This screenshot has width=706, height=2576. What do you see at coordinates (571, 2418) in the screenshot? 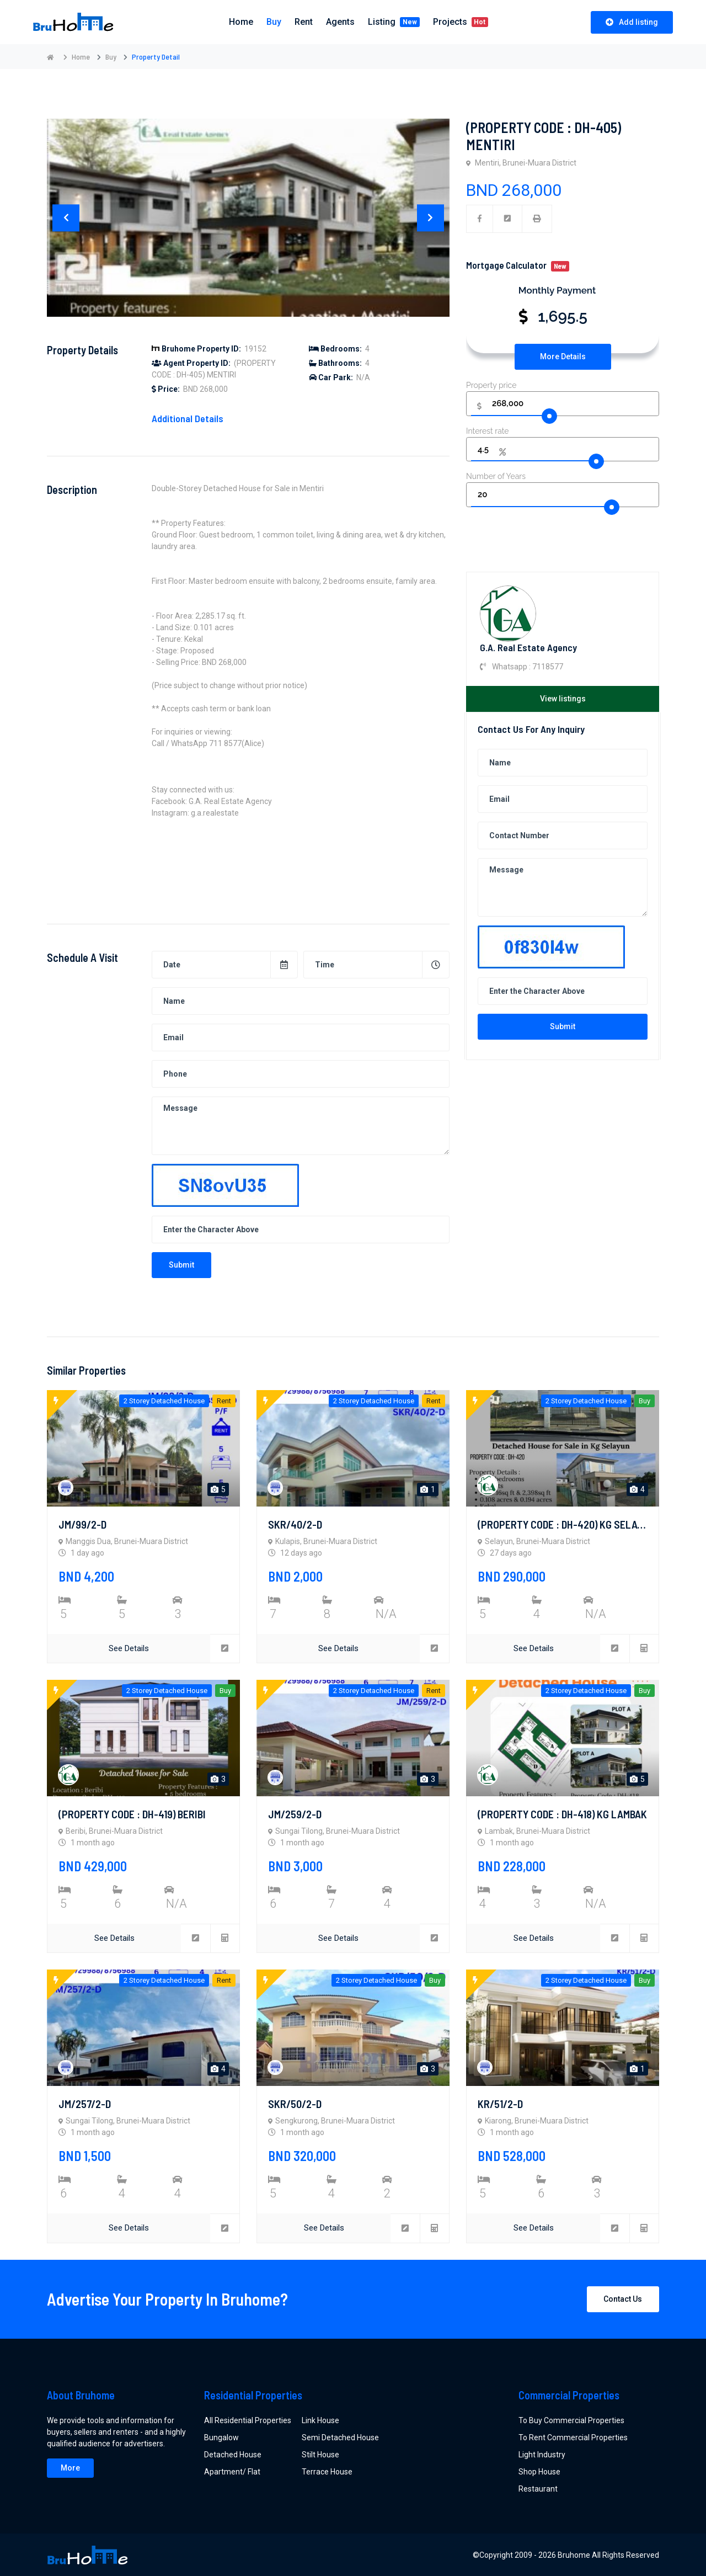
I see `To Buy Commercial Properties` at bounding box center [571, 2418].